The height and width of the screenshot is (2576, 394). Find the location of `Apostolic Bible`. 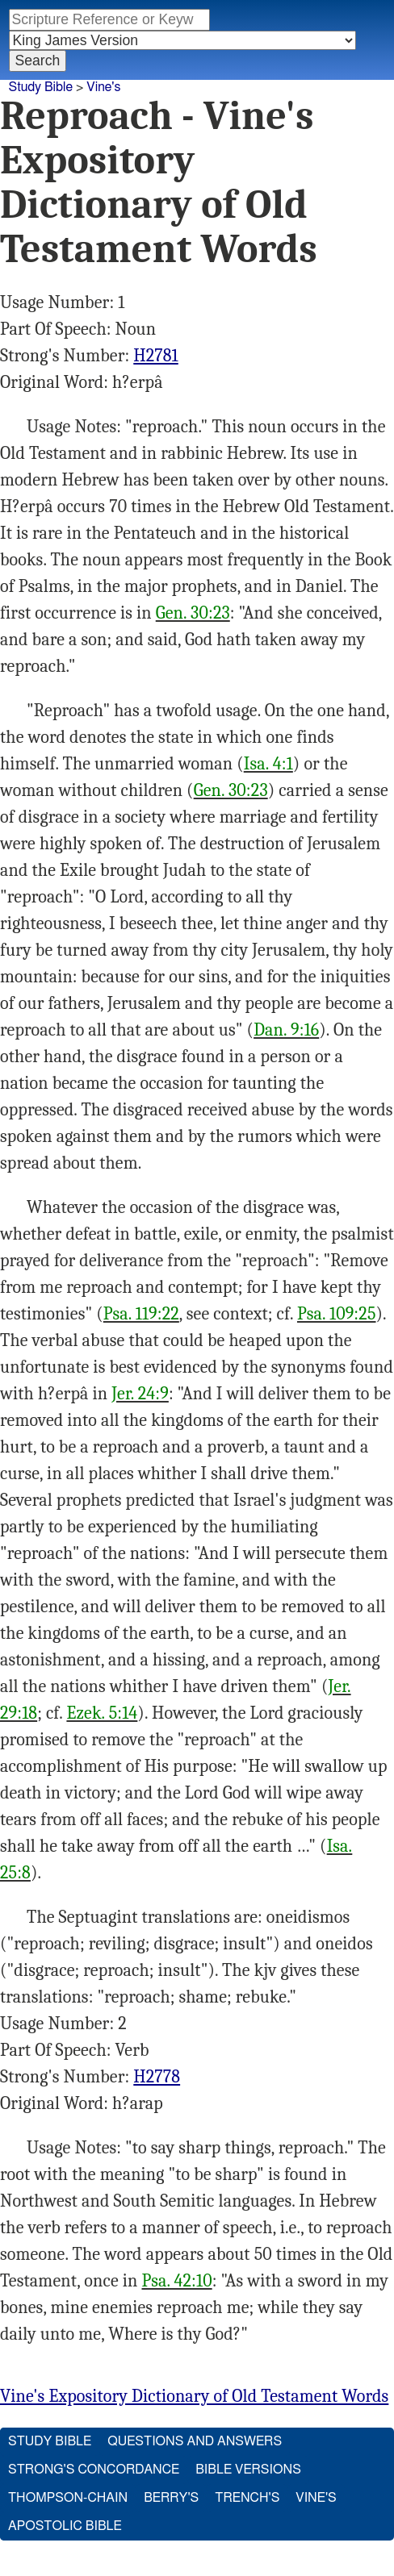

Apostolic Bible is located at coordinates (65, 2526).